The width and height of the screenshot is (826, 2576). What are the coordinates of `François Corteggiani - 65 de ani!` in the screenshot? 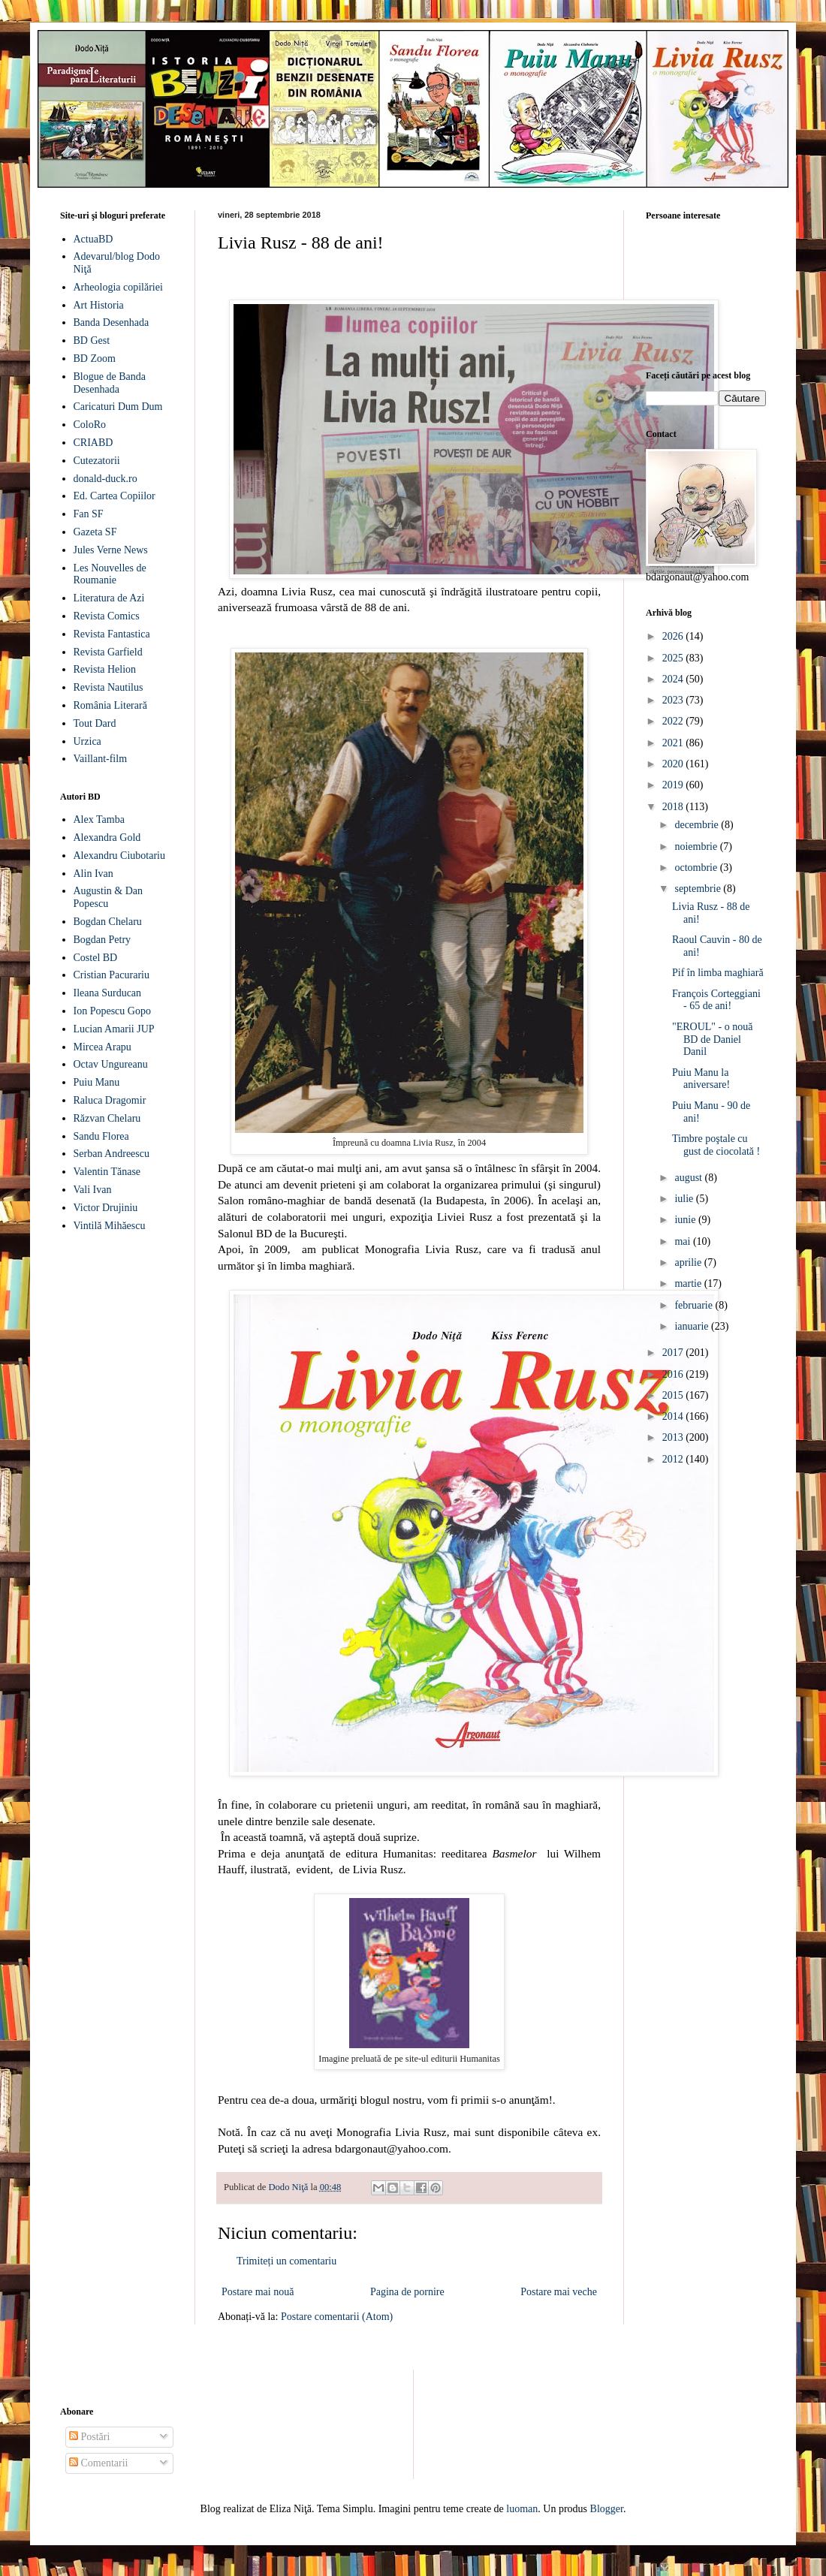 It's located at (716, 1000).